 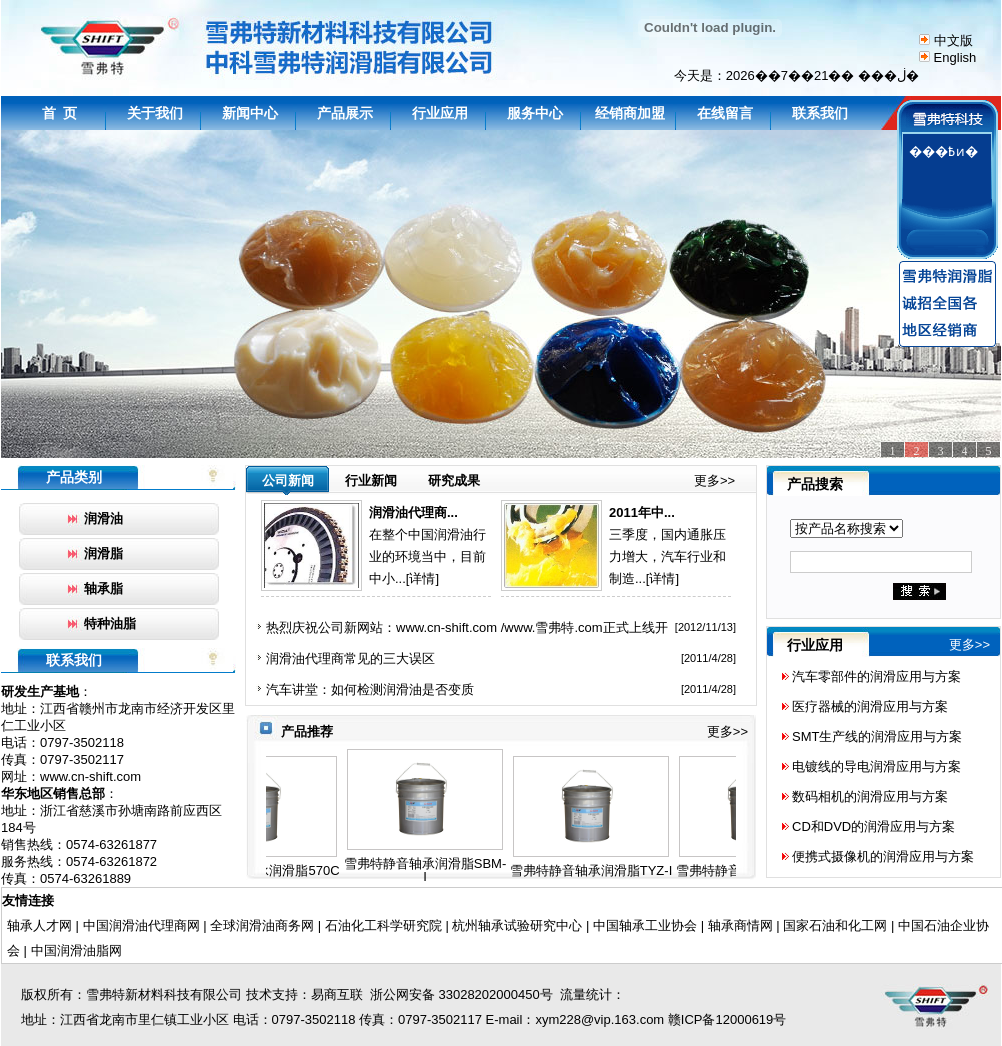 I want to click on SMT生产线的润滑应用与方案, so click(x=877, y=736).